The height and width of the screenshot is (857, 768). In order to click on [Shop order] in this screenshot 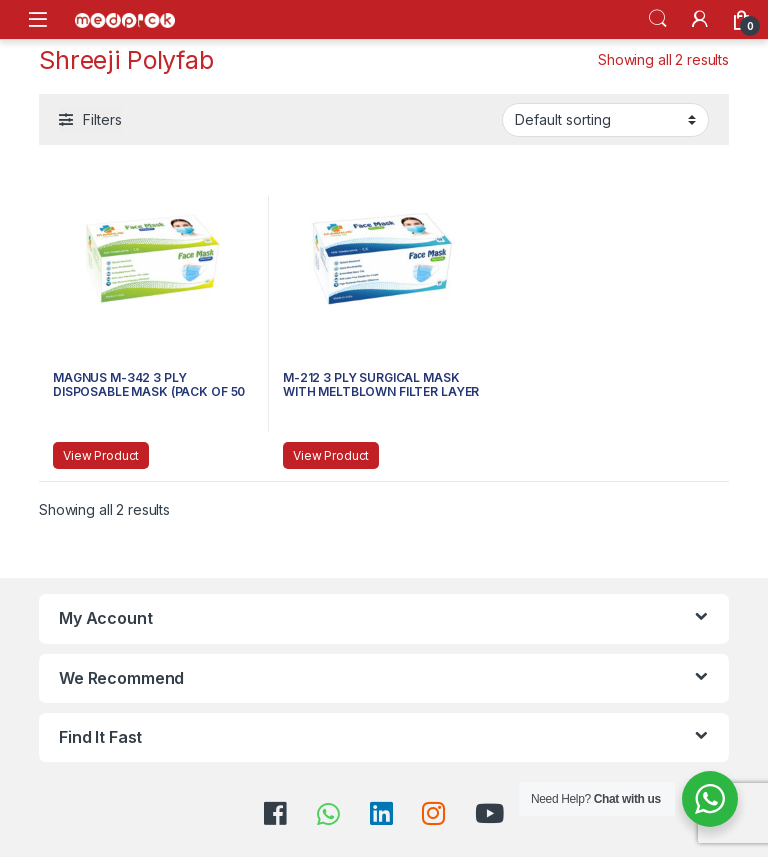, I will do `click(605, 120)`.